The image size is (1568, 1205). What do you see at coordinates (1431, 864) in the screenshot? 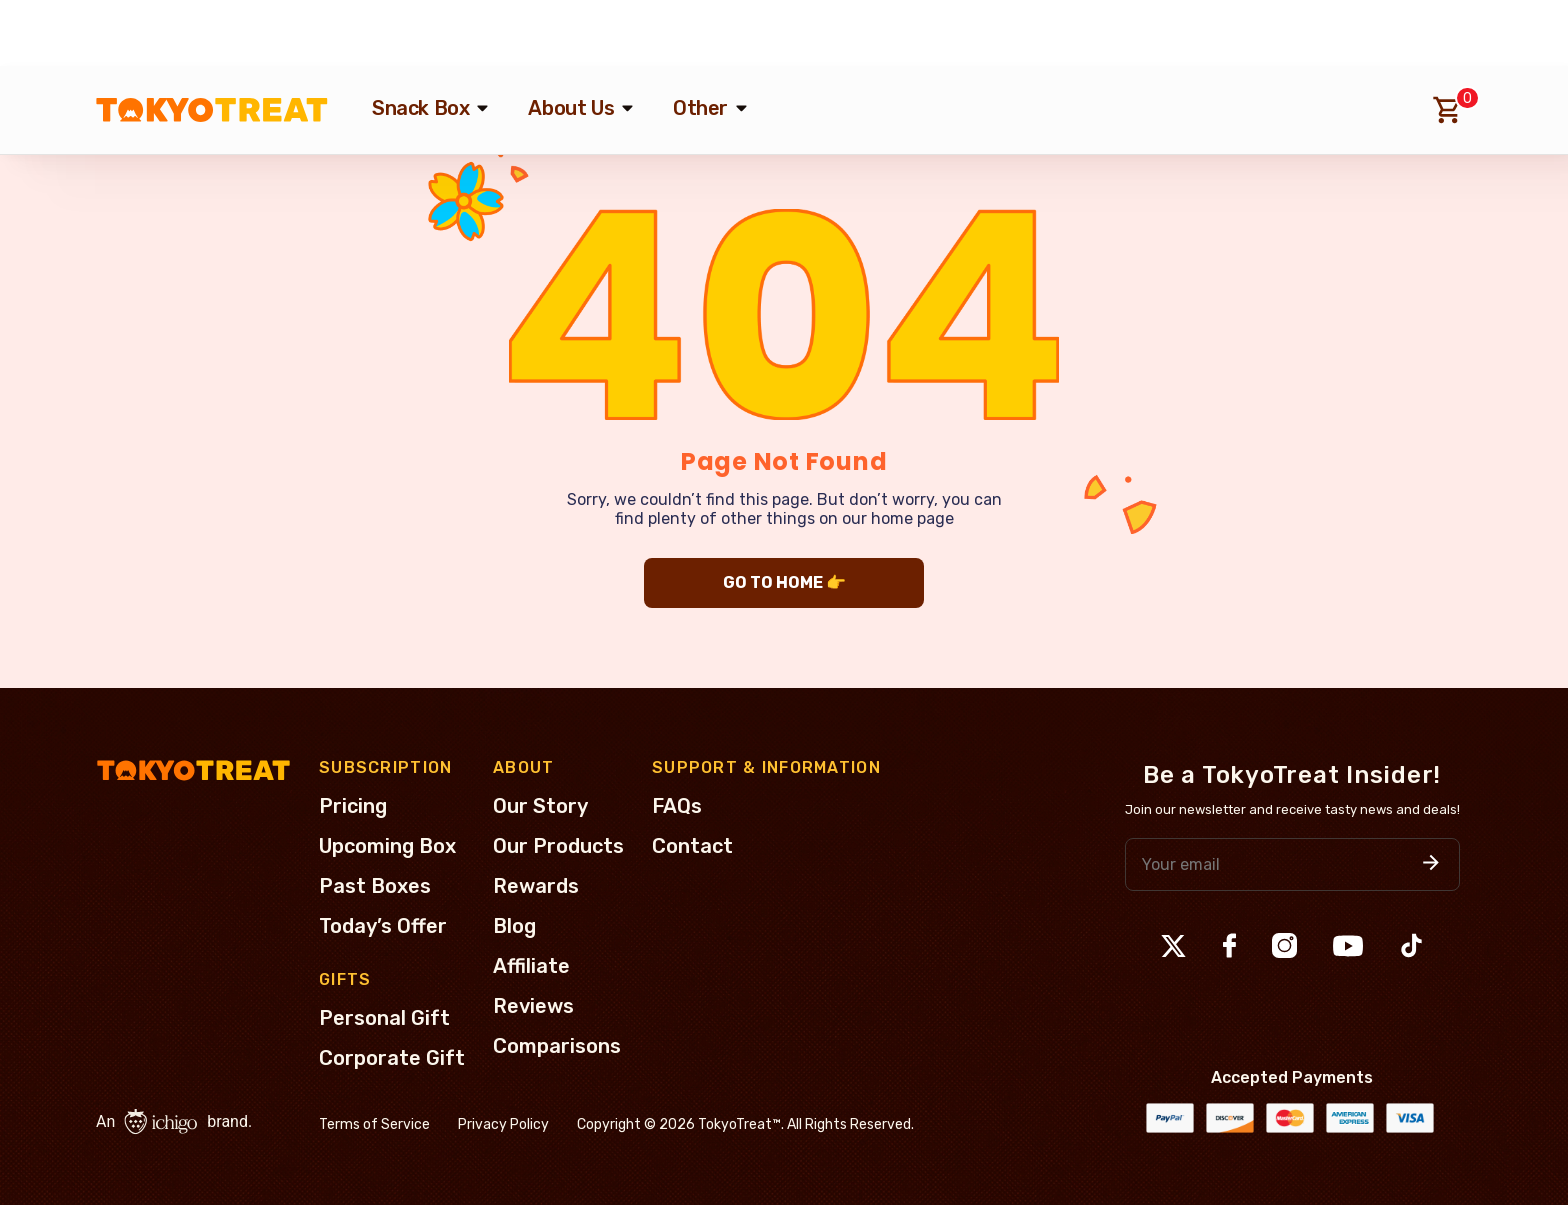
I see `[button]` at bounding box center [1431, 864].